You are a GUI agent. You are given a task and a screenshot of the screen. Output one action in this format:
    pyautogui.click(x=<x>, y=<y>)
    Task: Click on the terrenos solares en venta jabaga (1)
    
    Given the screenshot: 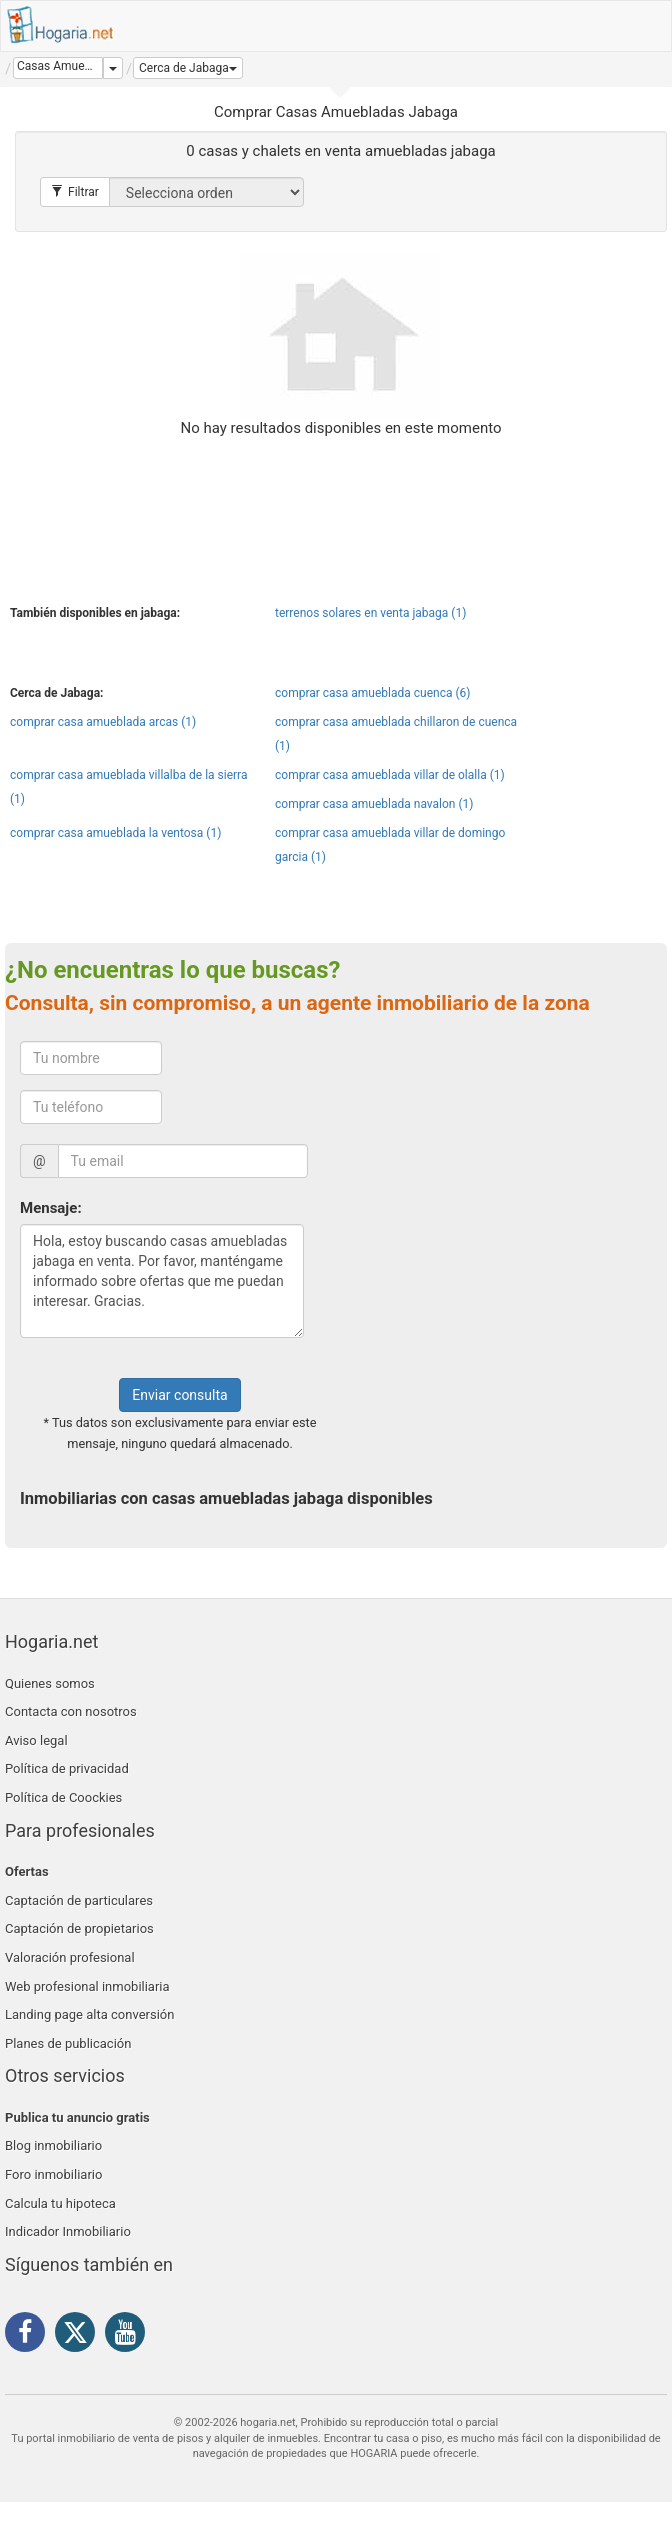 What is the action you would take?
    pyautogui.click(x=370, y=613)
    